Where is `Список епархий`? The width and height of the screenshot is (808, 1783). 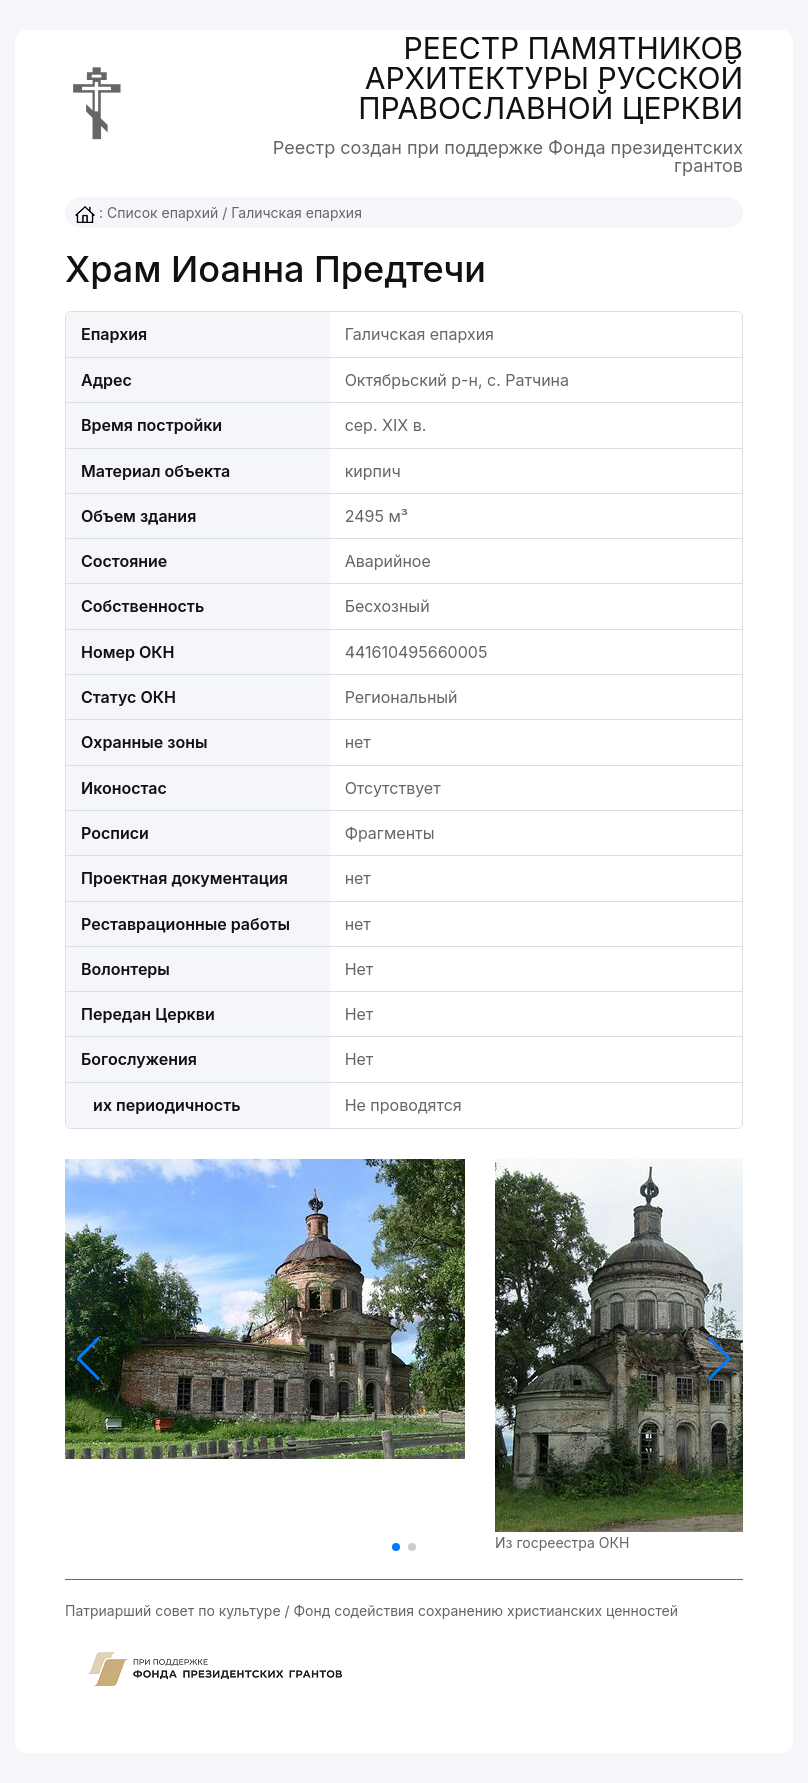
Список епархий is located at coordinates (162, 212).